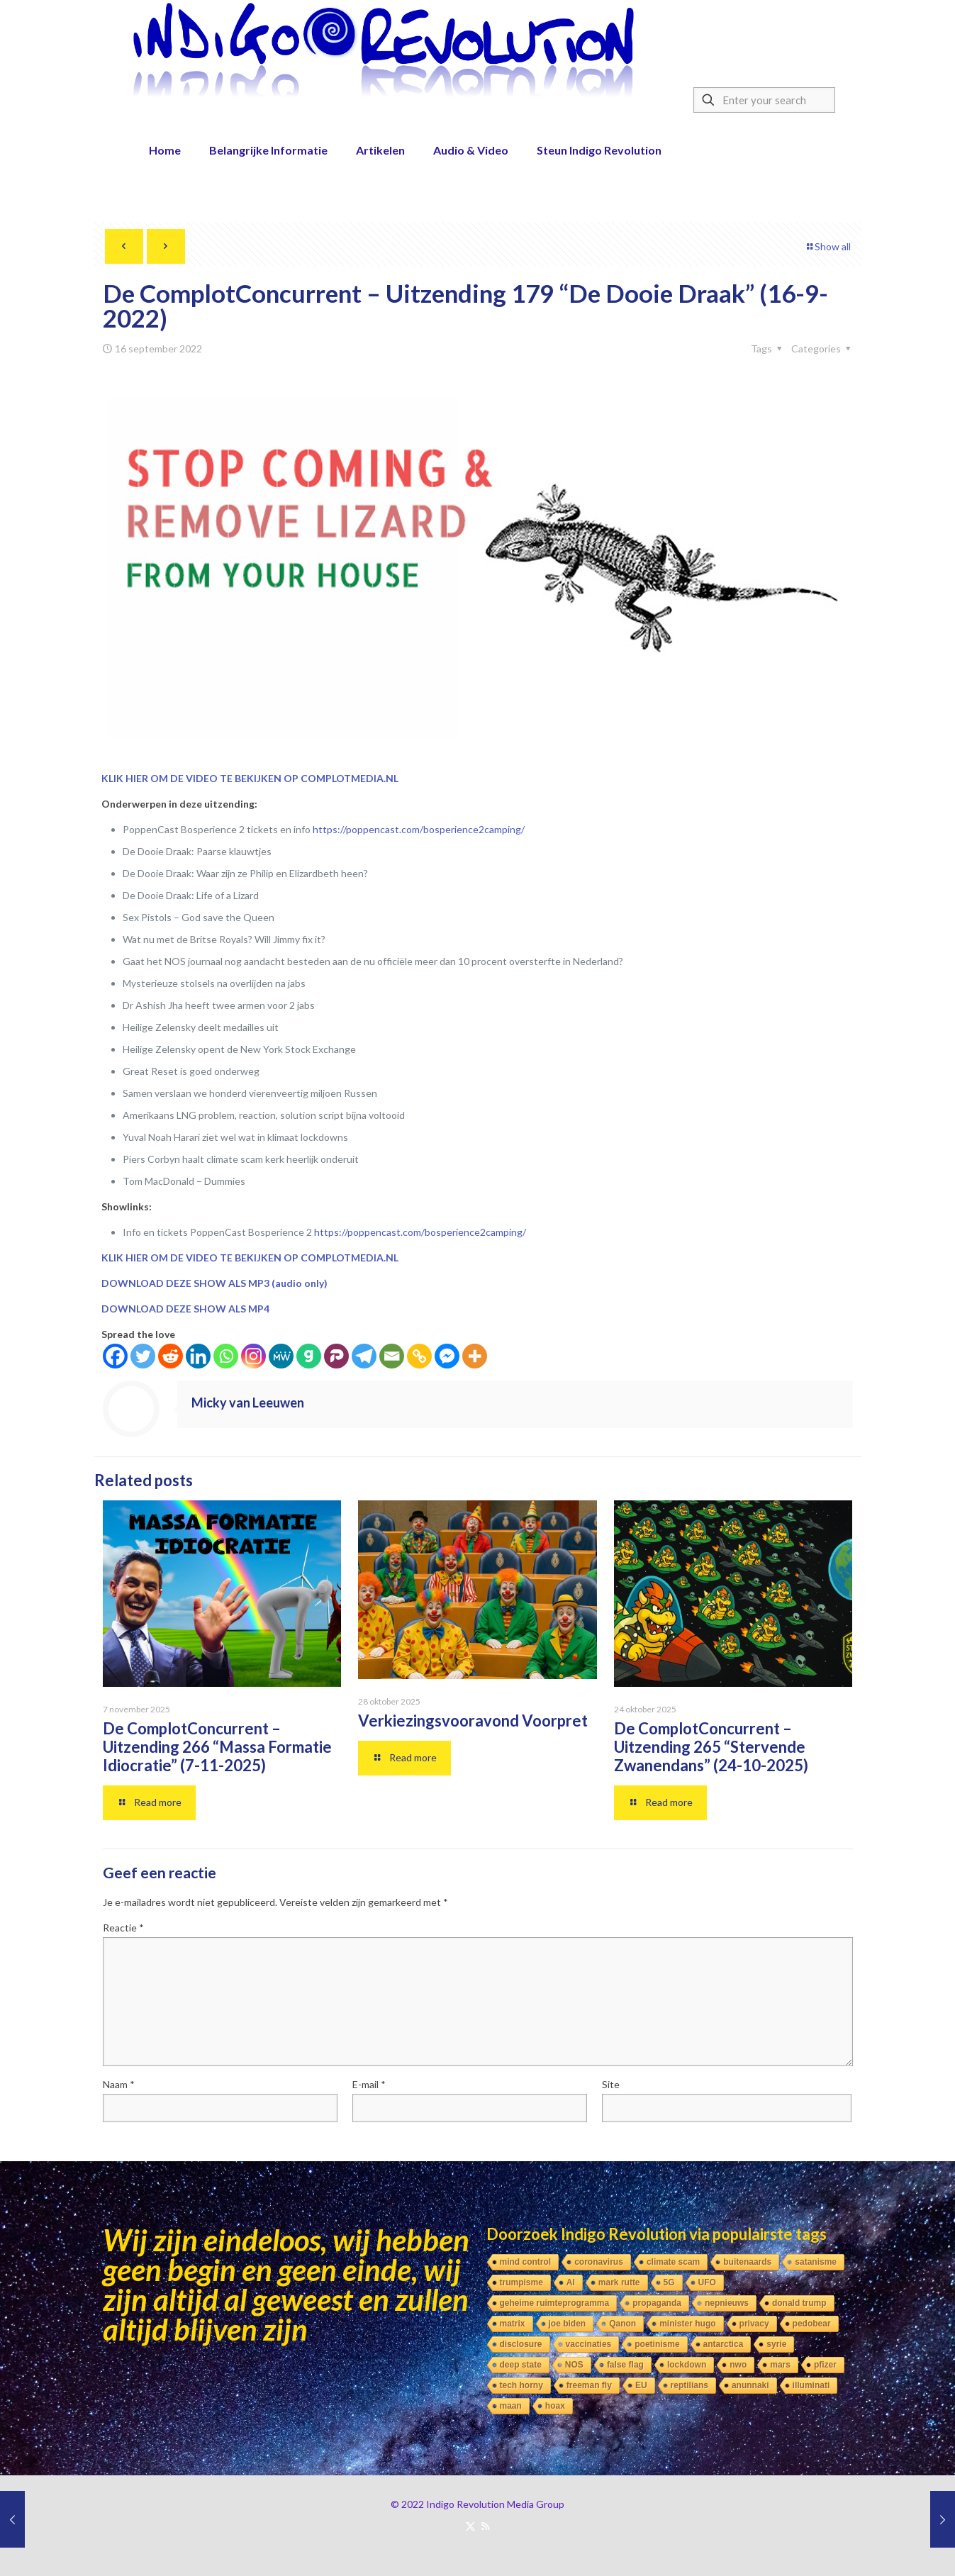 This screenshot has height=2576, width=955. Describe the element at coordinates (225, 1356) in the screenshot. I see `[Whatsapp]` at that location.